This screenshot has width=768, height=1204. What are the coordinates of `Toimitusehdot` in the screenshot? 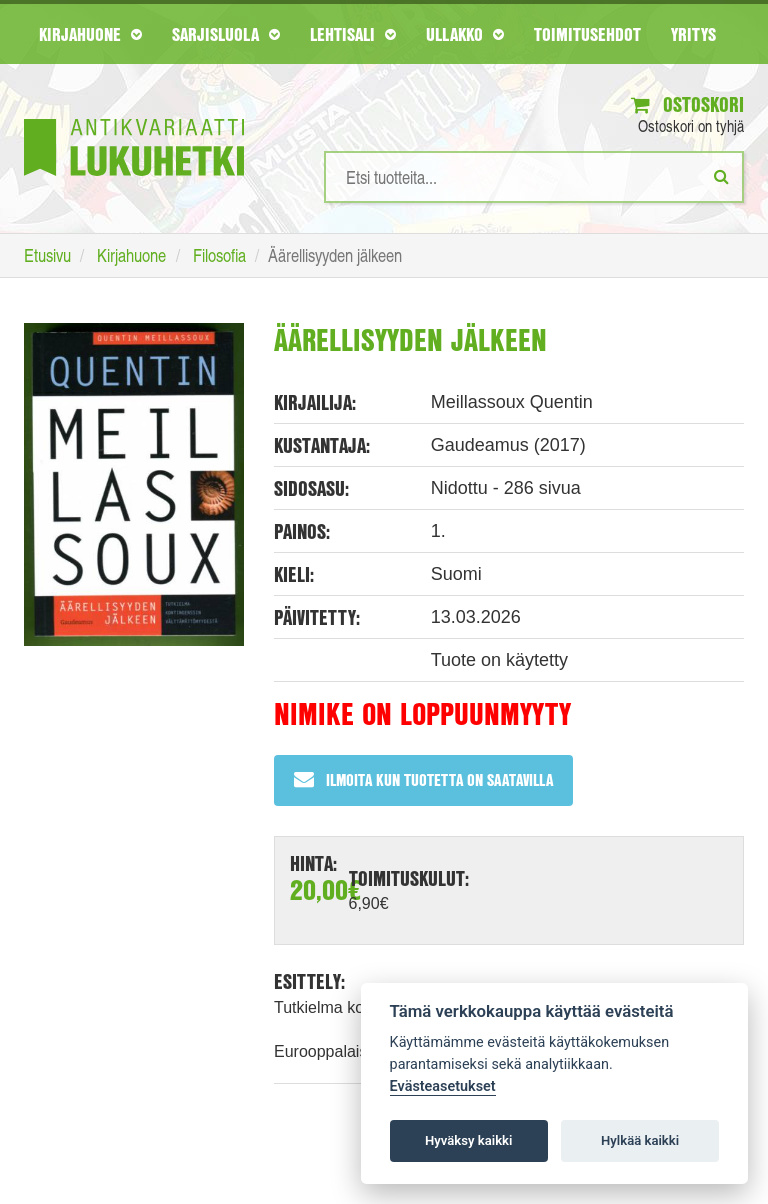 It's located at (587, 34).